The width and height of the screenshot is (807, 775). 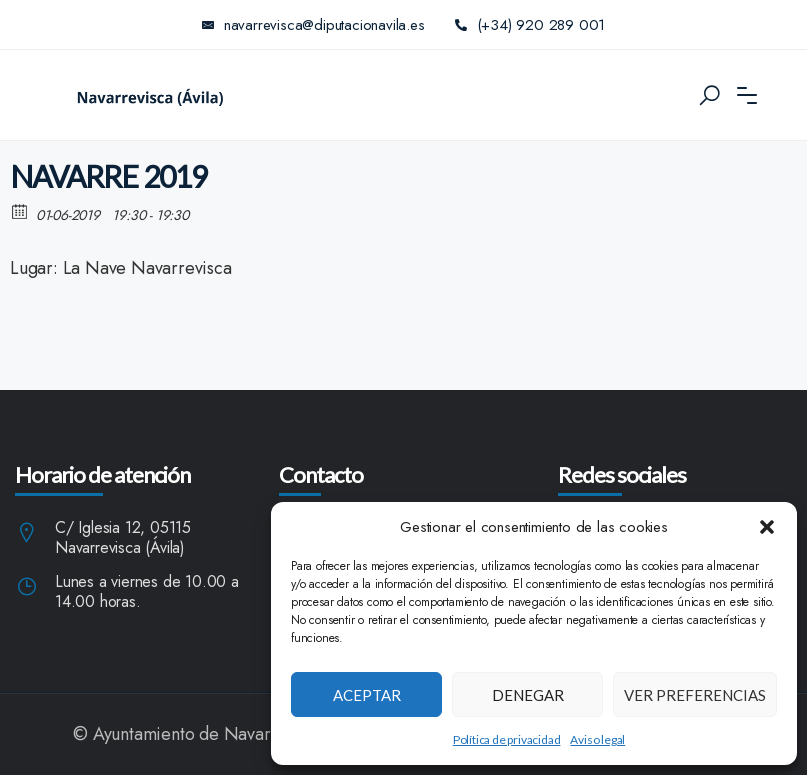 I want to click on Denegar, so click(x=528, y=695).